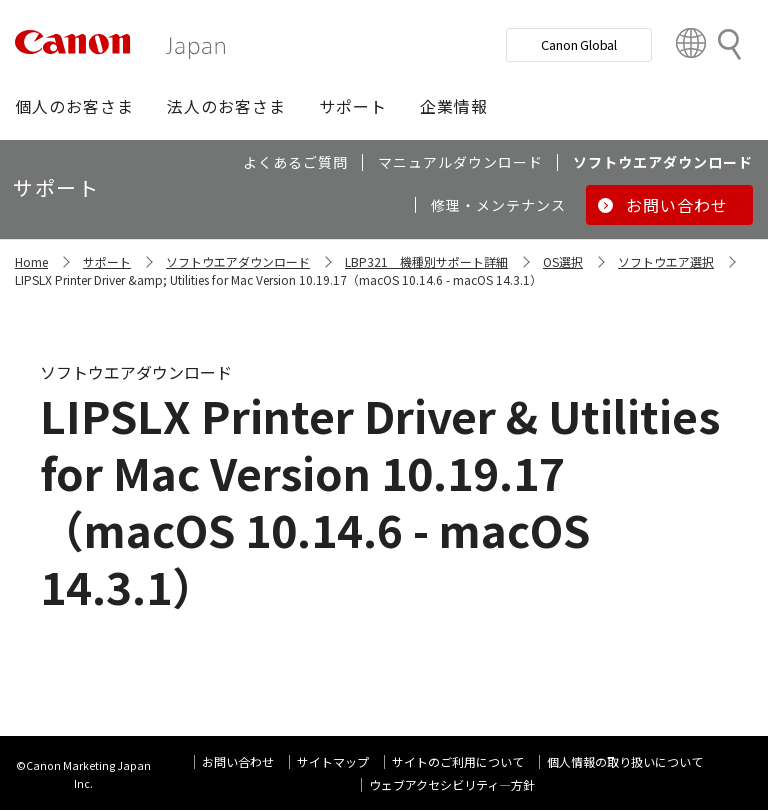  I want to click on [button], so click(74, 106).